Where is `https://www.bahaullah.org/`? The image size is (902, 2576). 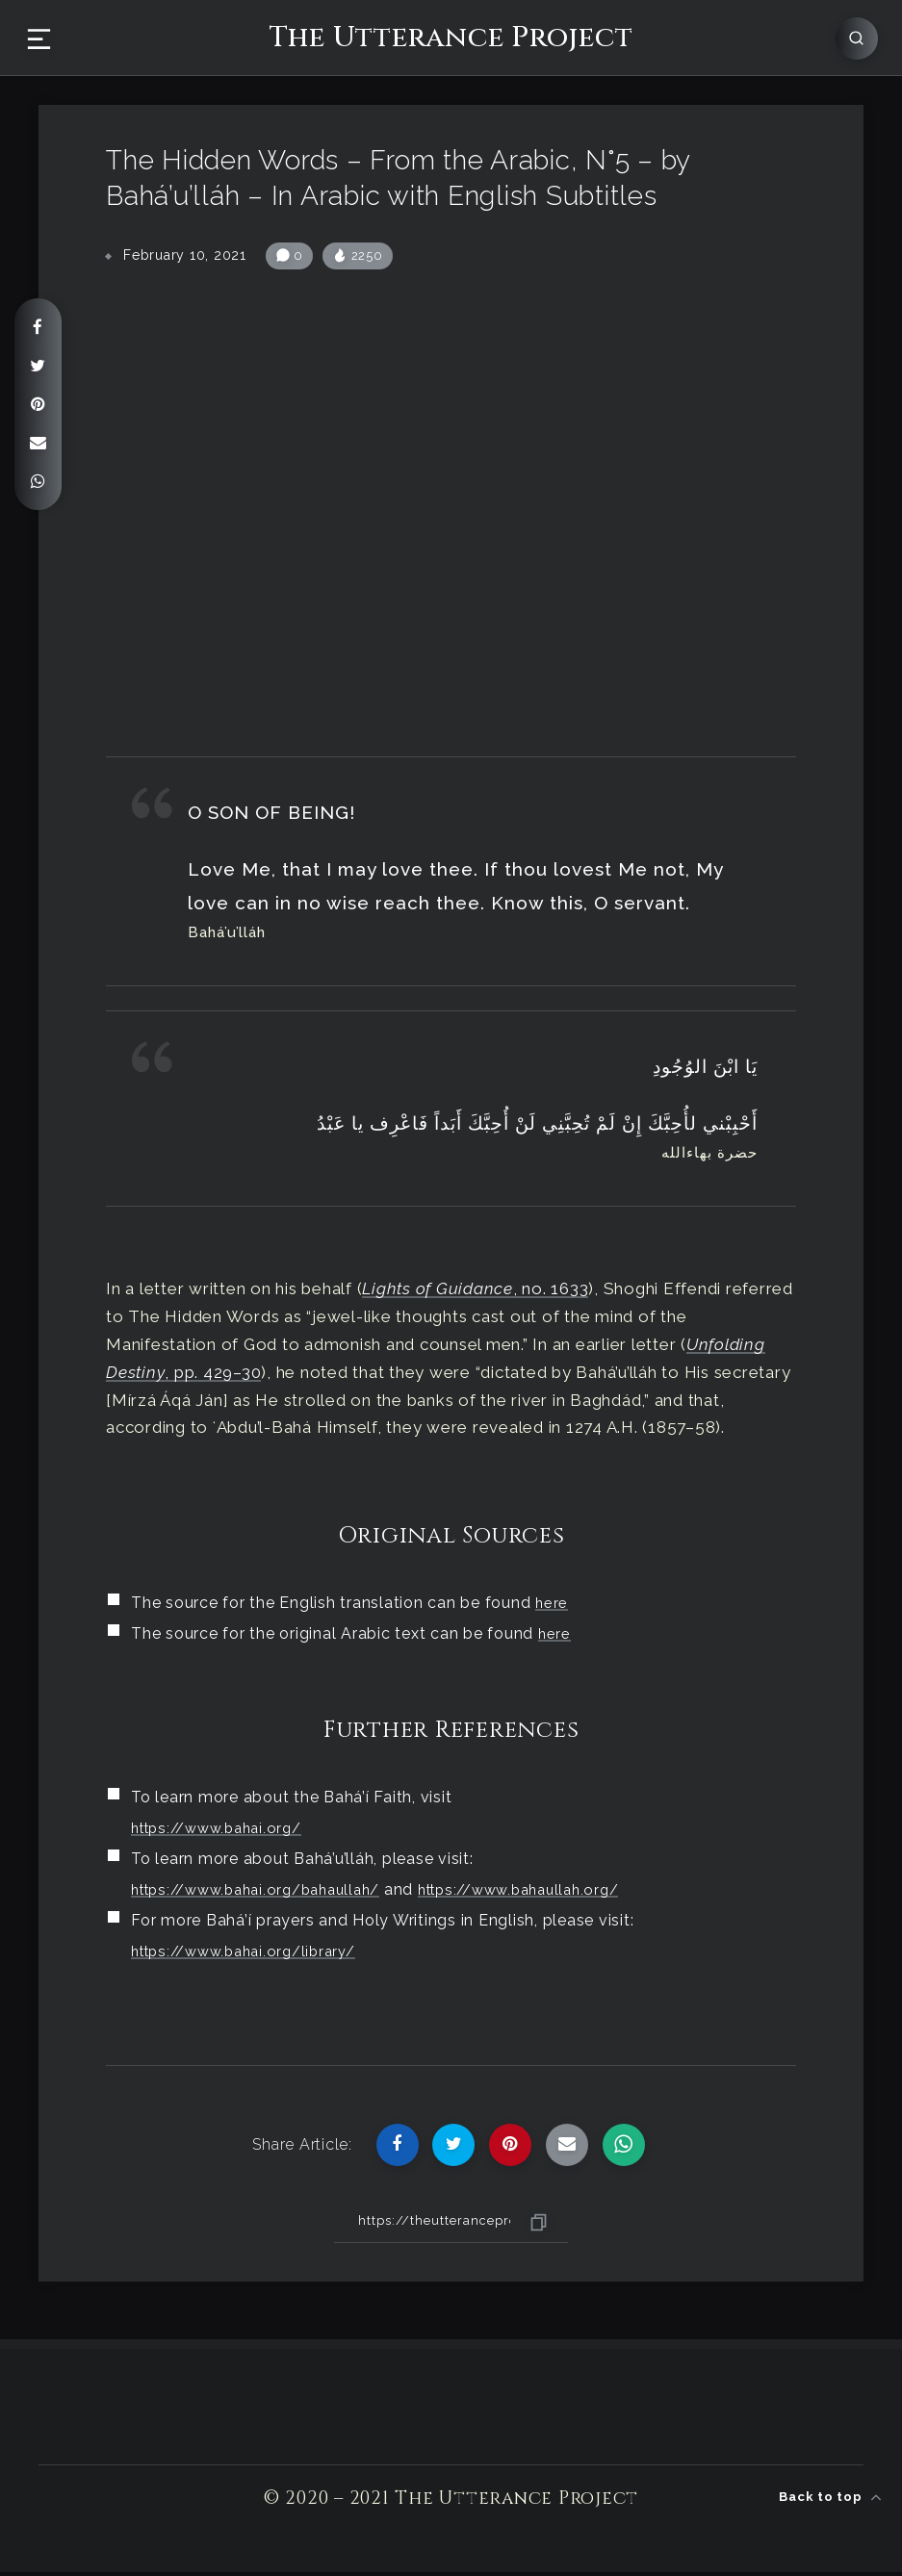
https://www.bahaullah.org/ is located at coordinates (552, 1893).